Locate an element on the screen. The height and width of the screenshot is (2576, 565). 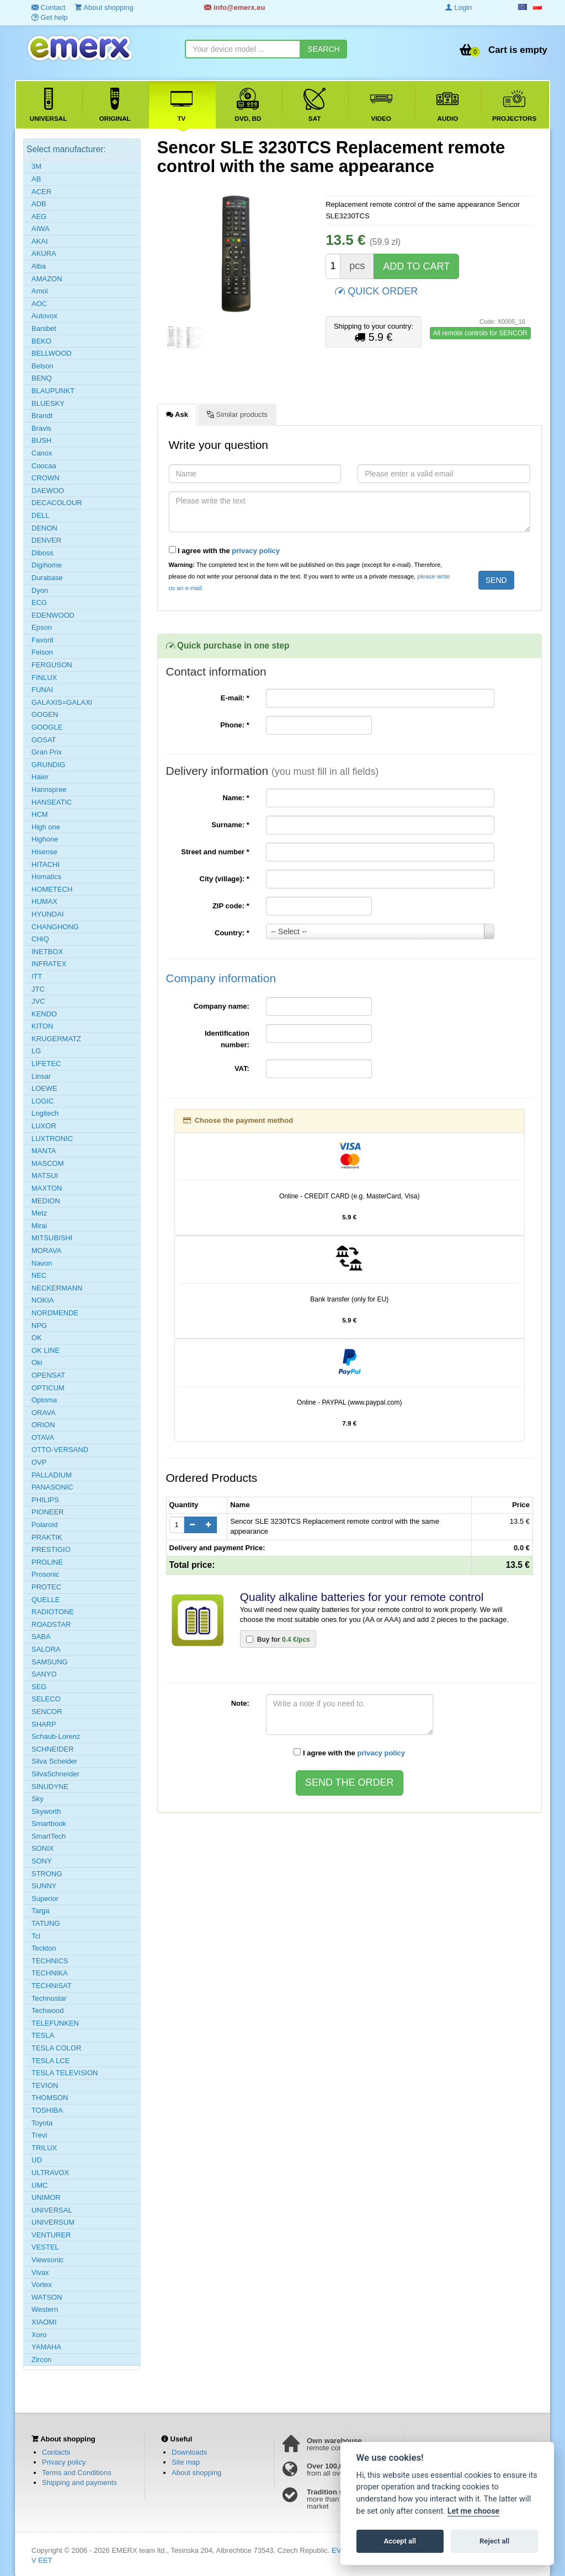
Privacy policy is located at coordinates (64, 2462).